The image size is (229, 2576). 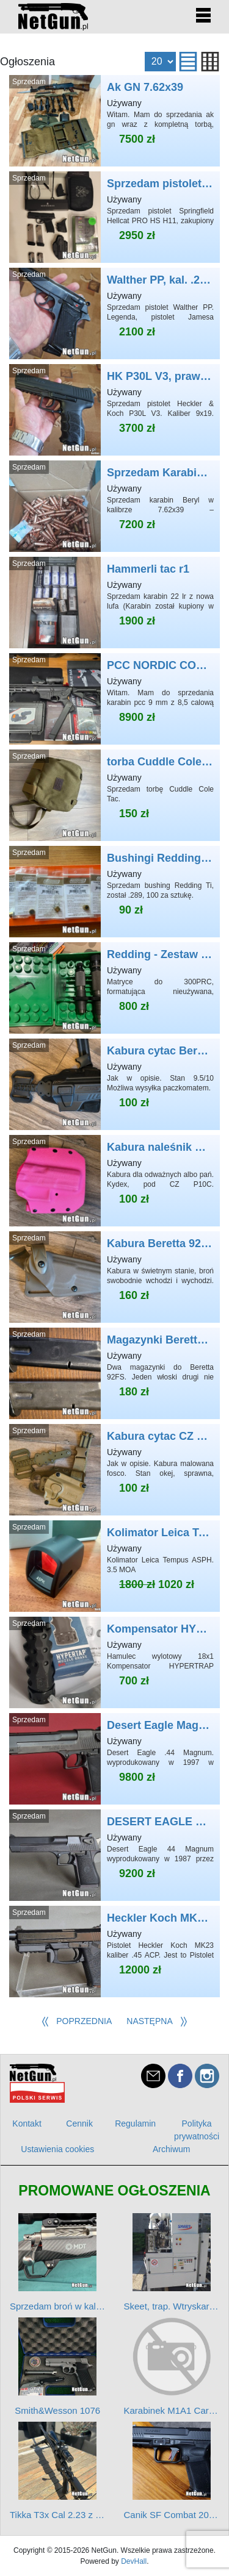 What do you see at coordinates (114, 1277) in the screenshot?
I see `Kabura Beretta 92FS obniżona` at bounding box center [114, 1277].